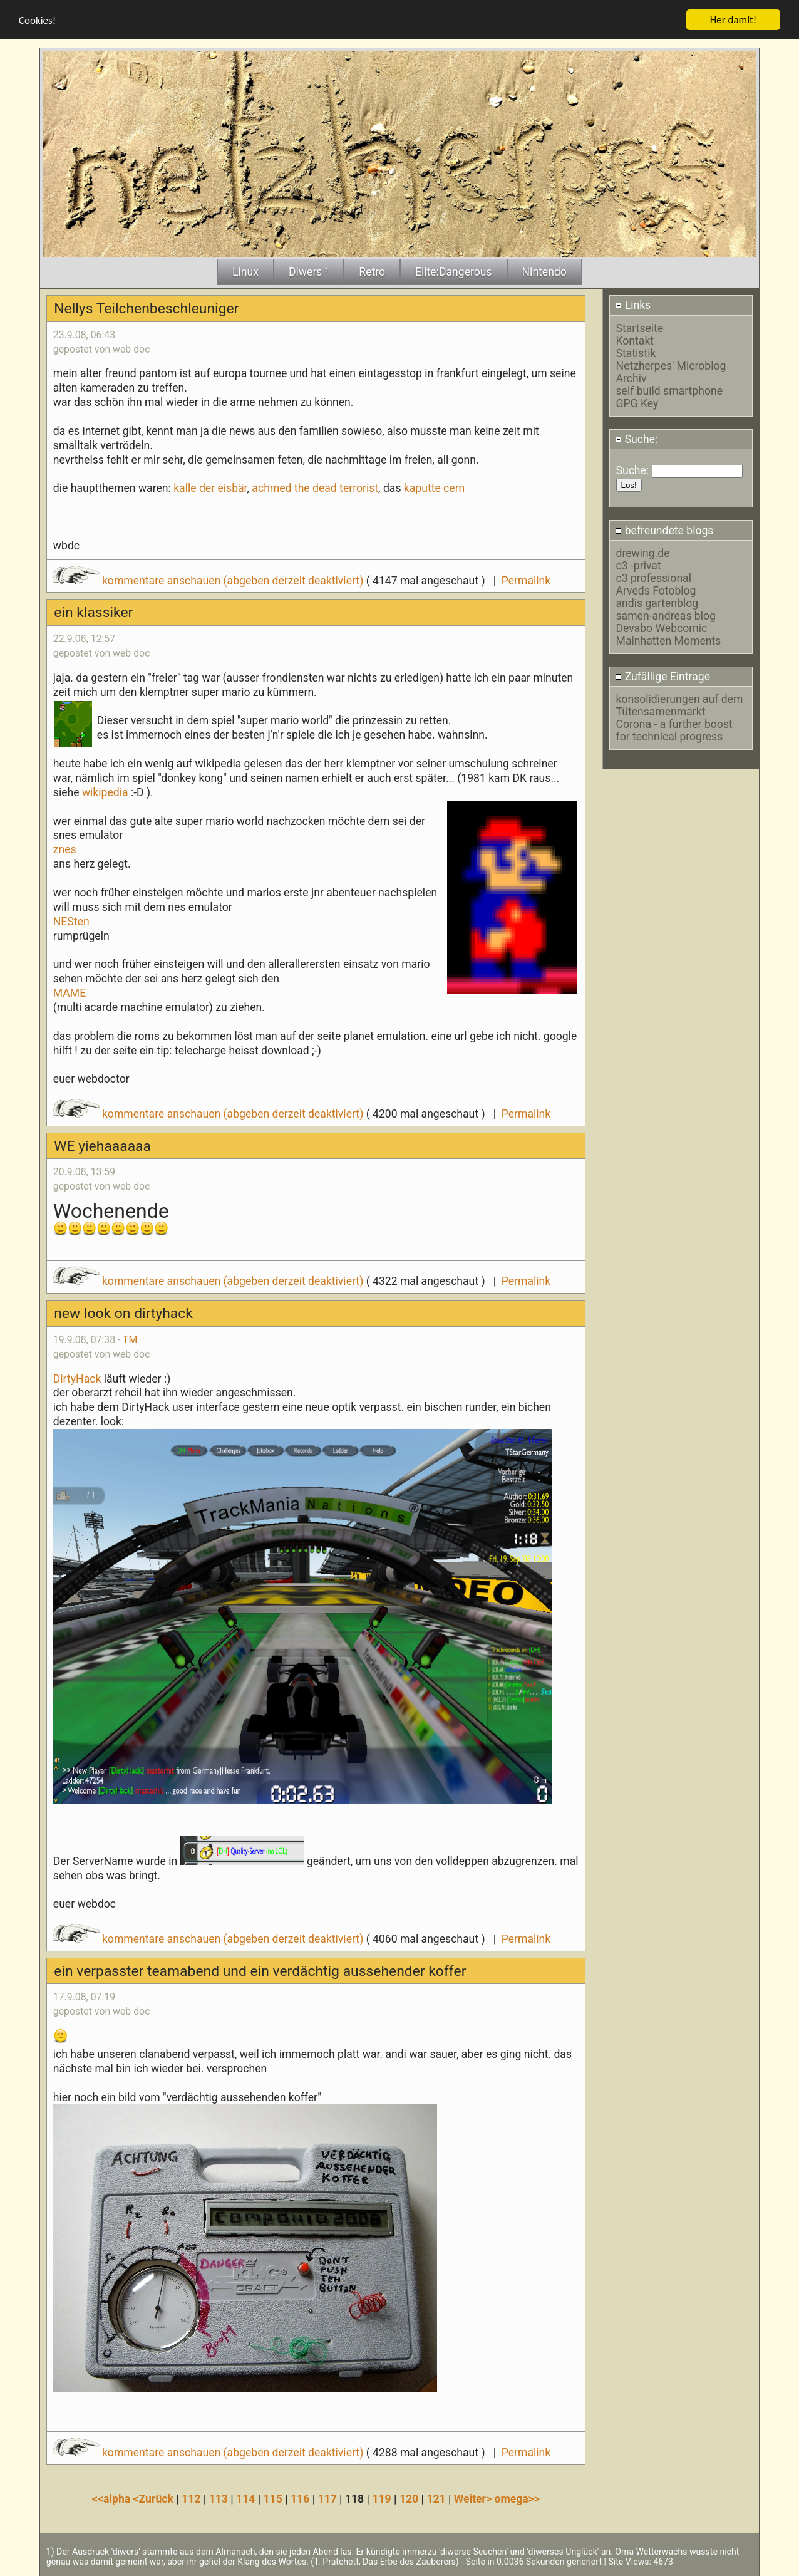 The width and height of the screenshot is (799, 2576). Describe the element at coordinates (636, 438) in the screenshot. I see `Suche:` at that location.